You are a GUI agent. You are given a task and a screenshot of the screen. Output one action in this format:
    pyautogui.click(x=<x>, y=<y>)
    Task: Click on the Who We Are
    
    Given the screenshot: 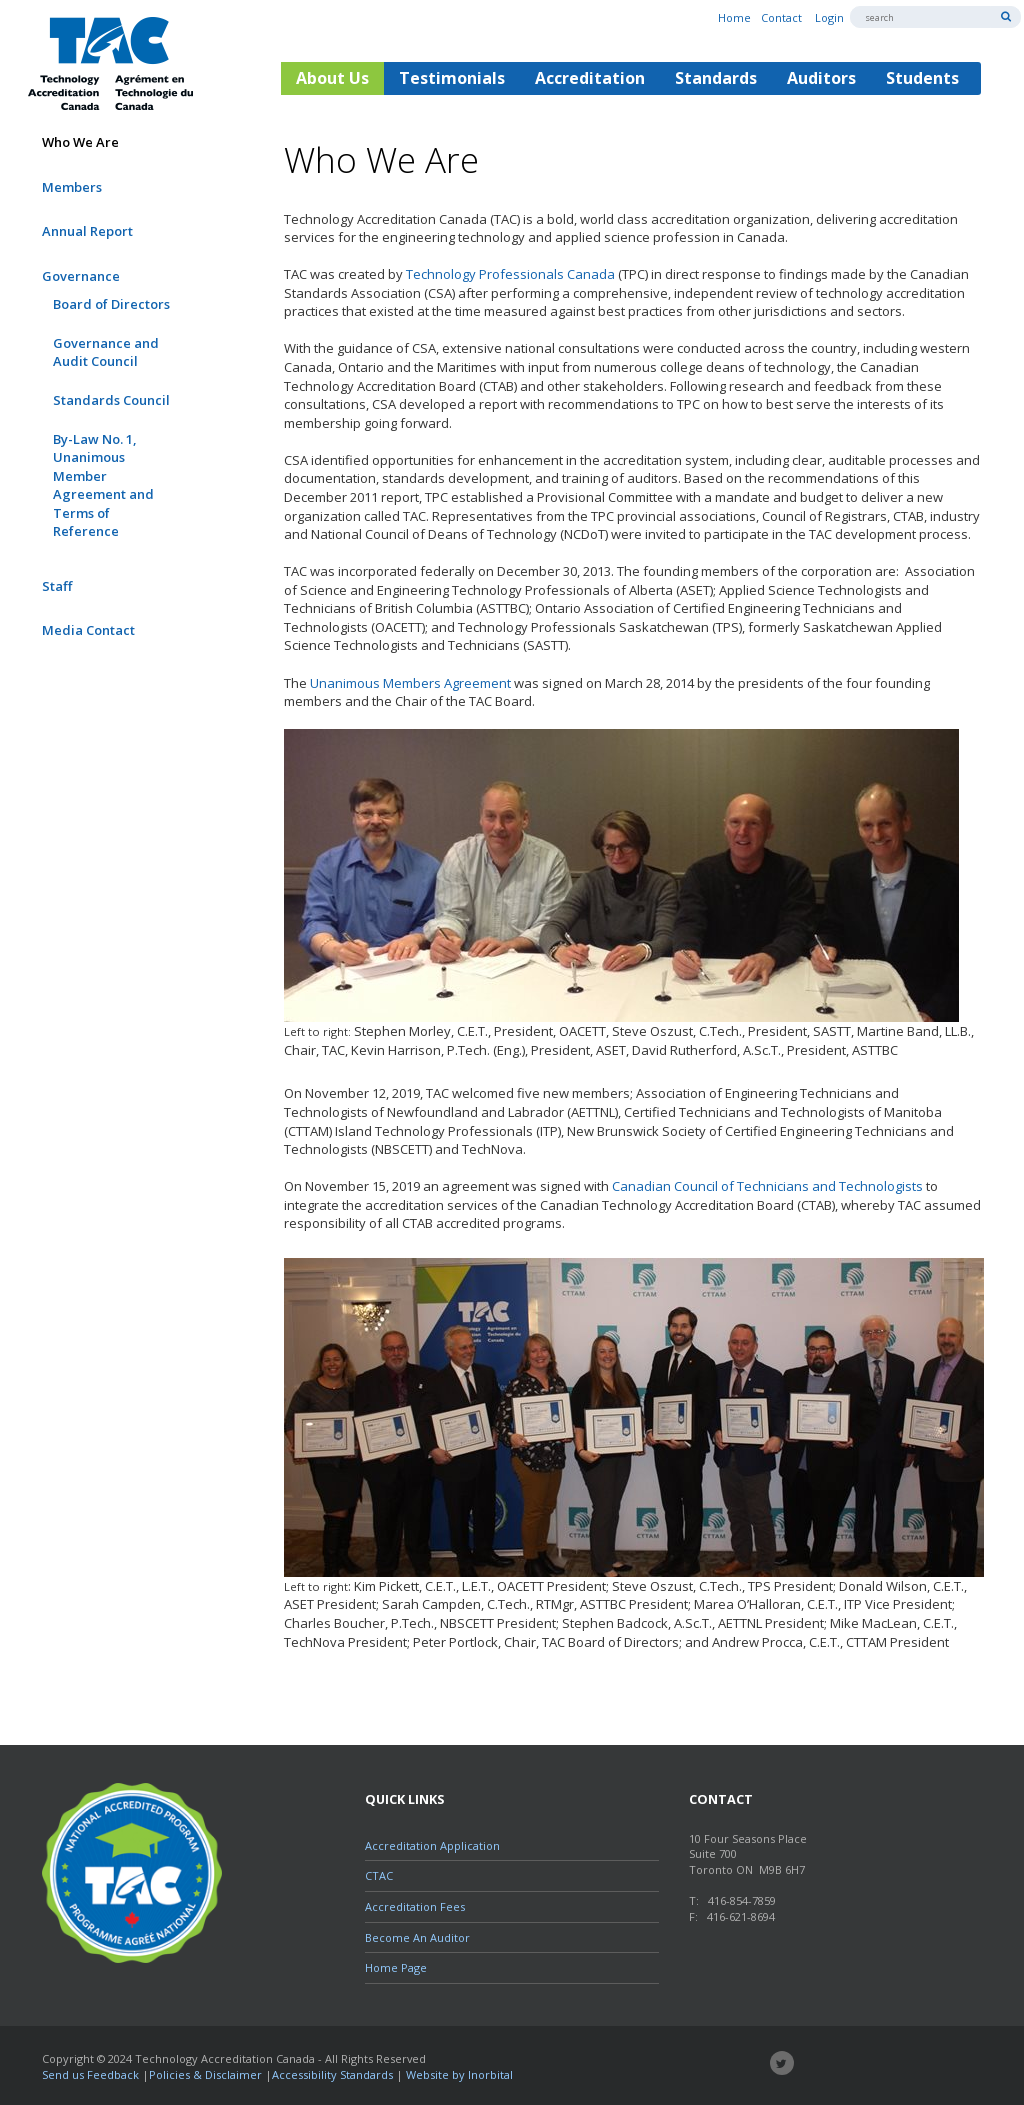 What is the action you would take?
    pyautogui.click(x=80, y=142)
    